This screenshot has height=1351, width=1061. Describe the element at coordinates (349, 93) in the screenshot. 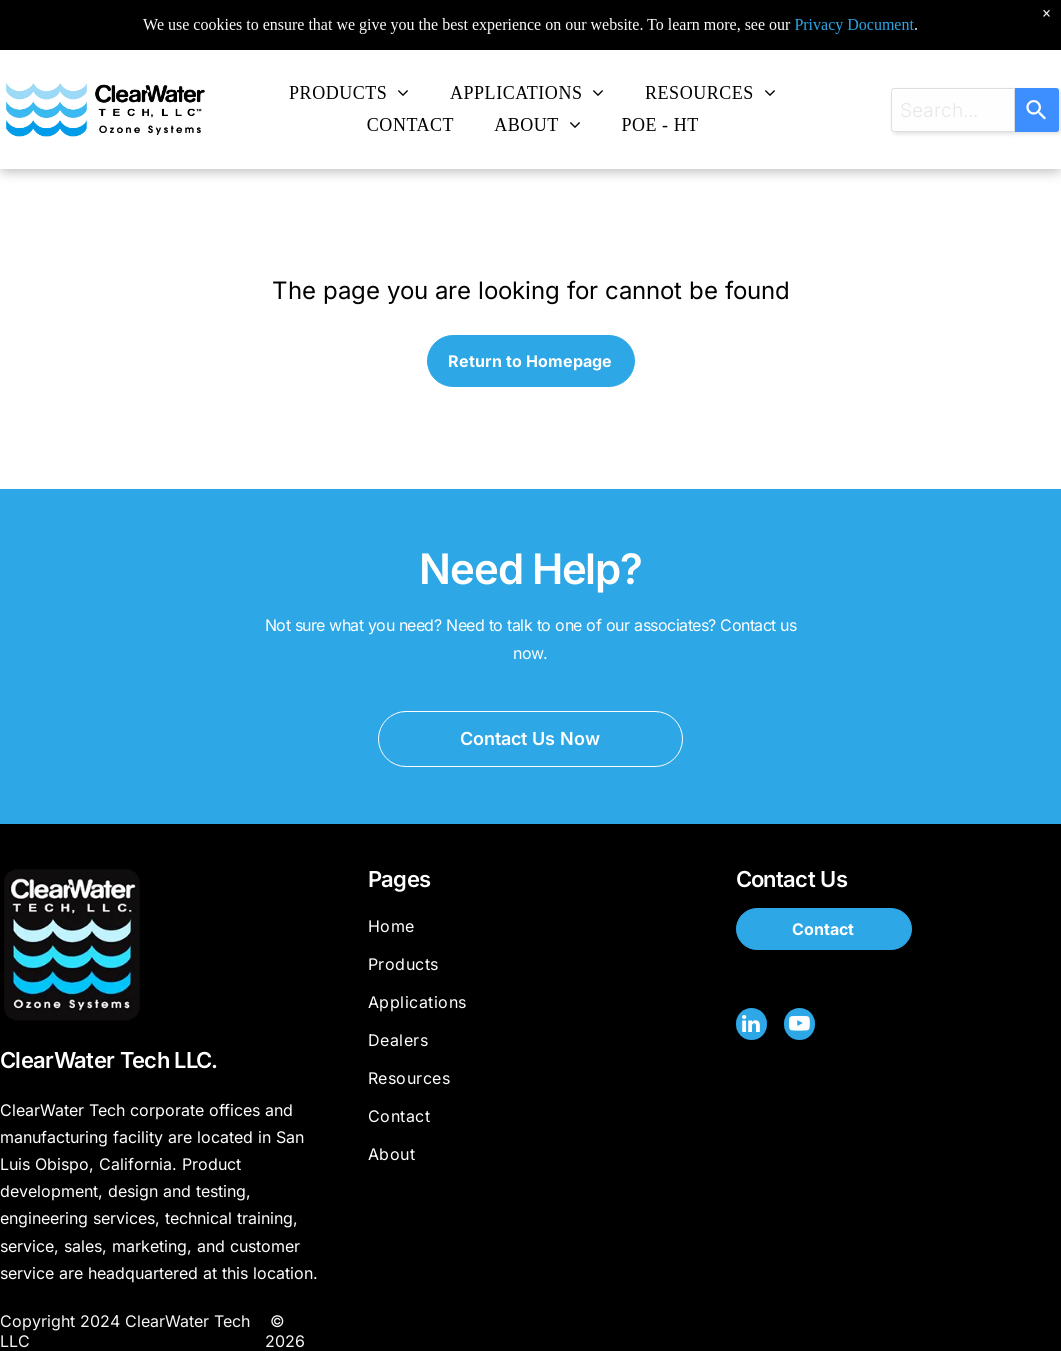

I see `[menuitem]` at that location.